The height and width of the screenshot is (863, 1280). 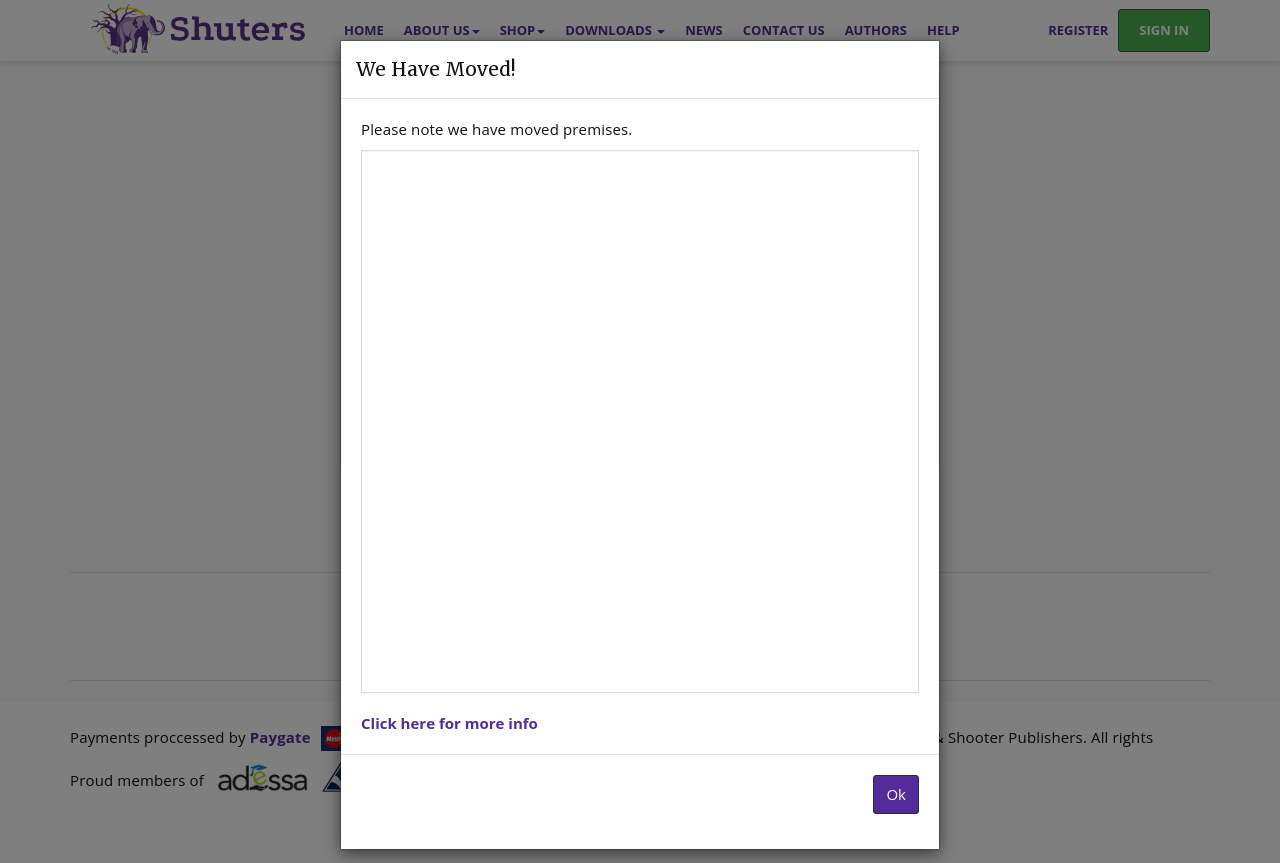 What do you see at coordinates (896, 794) in the screenshot?
I see `Ok` at bounding box center [896, 794].